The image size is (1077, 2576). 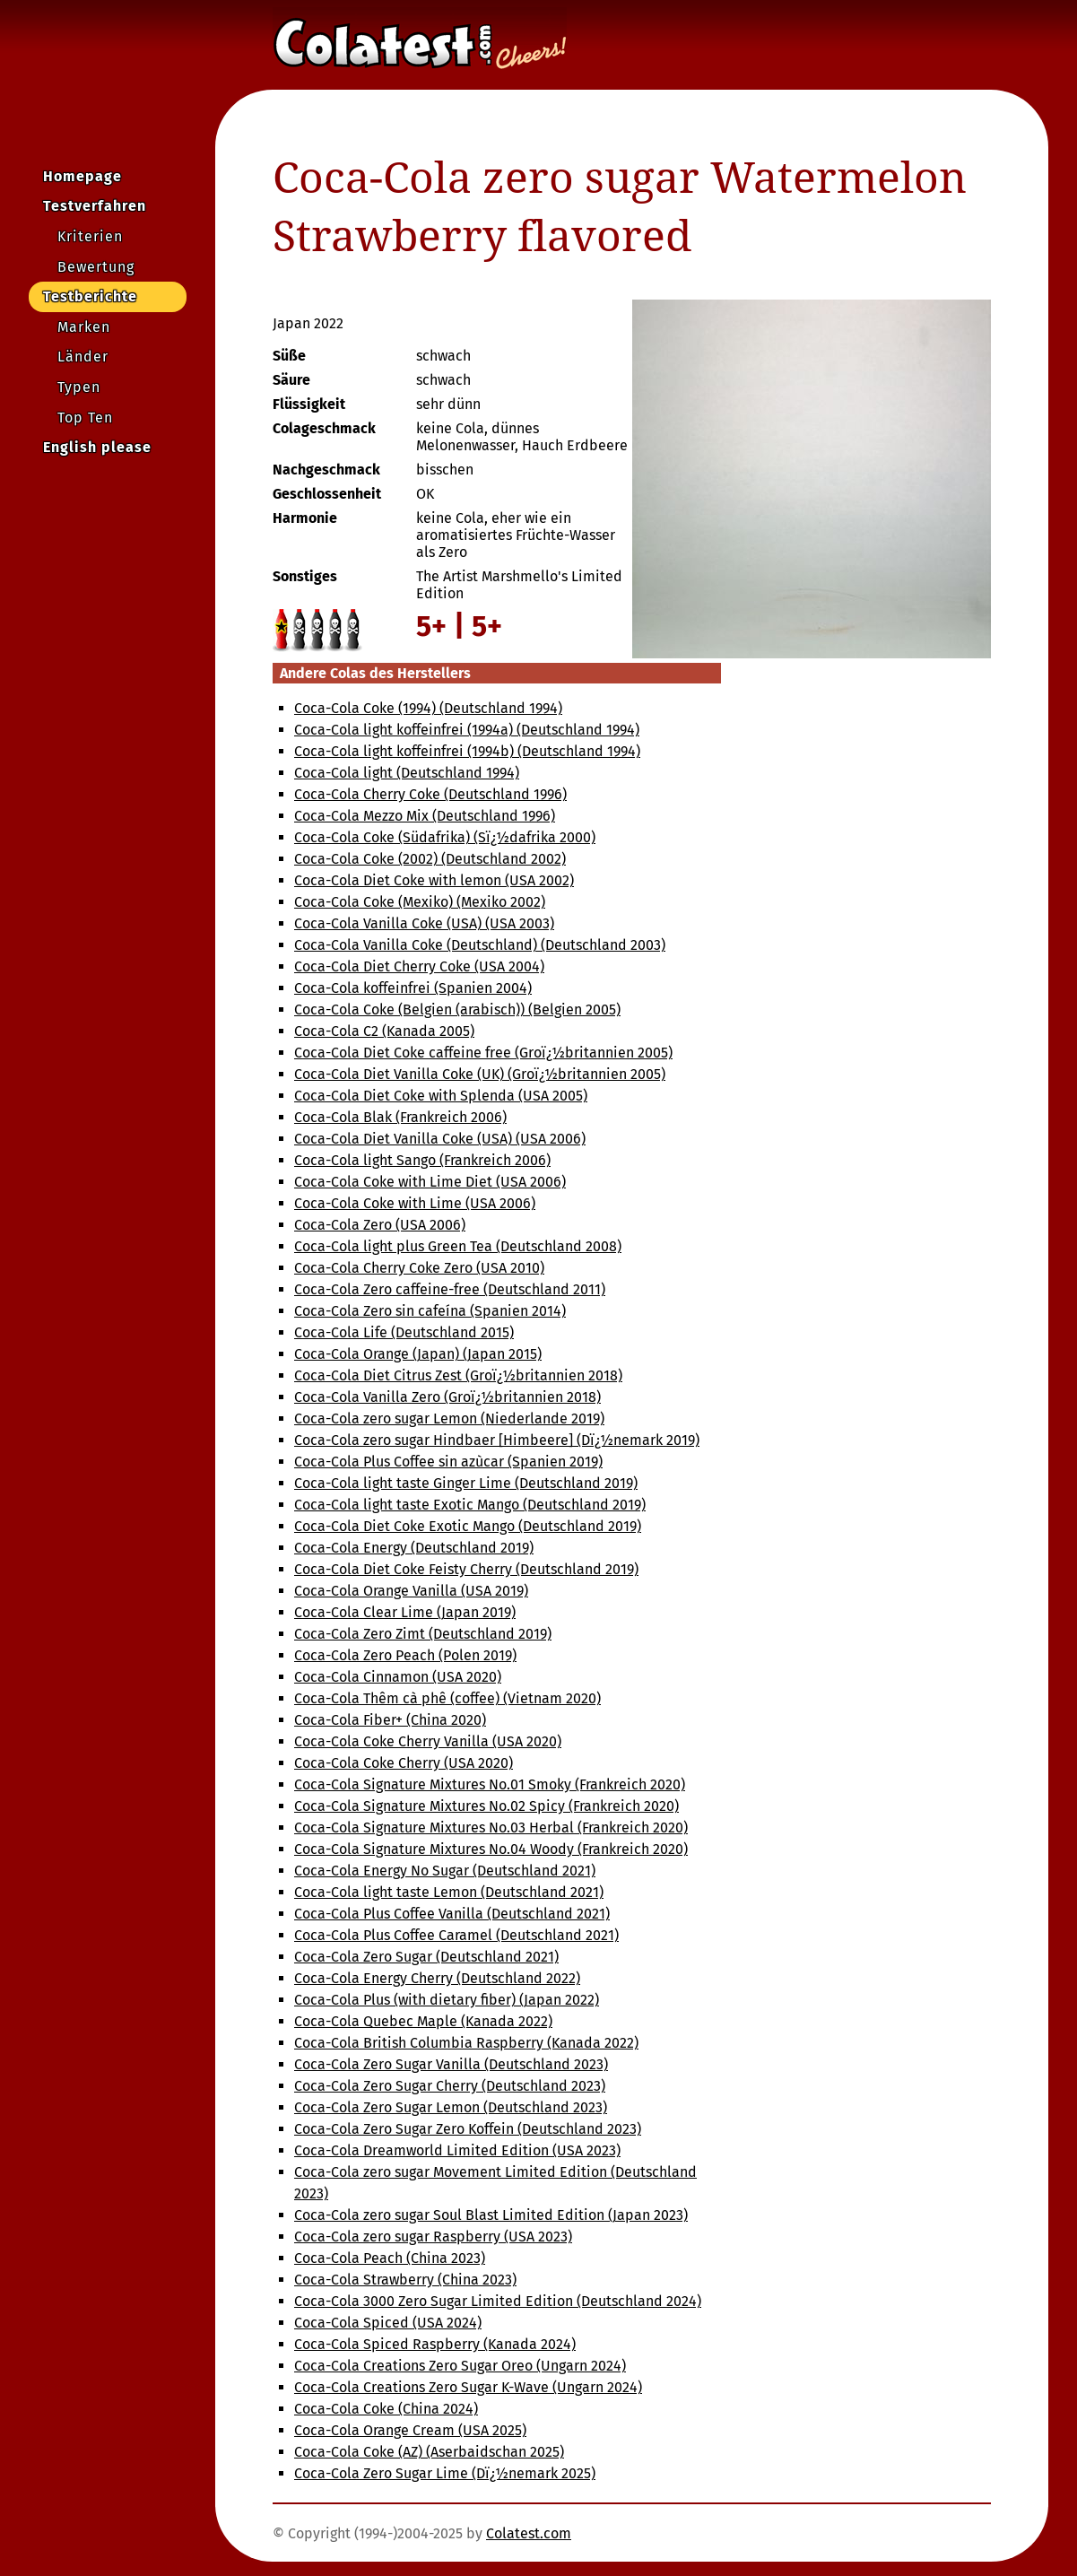 What do you see at coordinates (433, 2236) in the screenshot?
I see `Coca-Cola zero sugar Raspberry (USA 2023)` at bounding box center [433, 2236].